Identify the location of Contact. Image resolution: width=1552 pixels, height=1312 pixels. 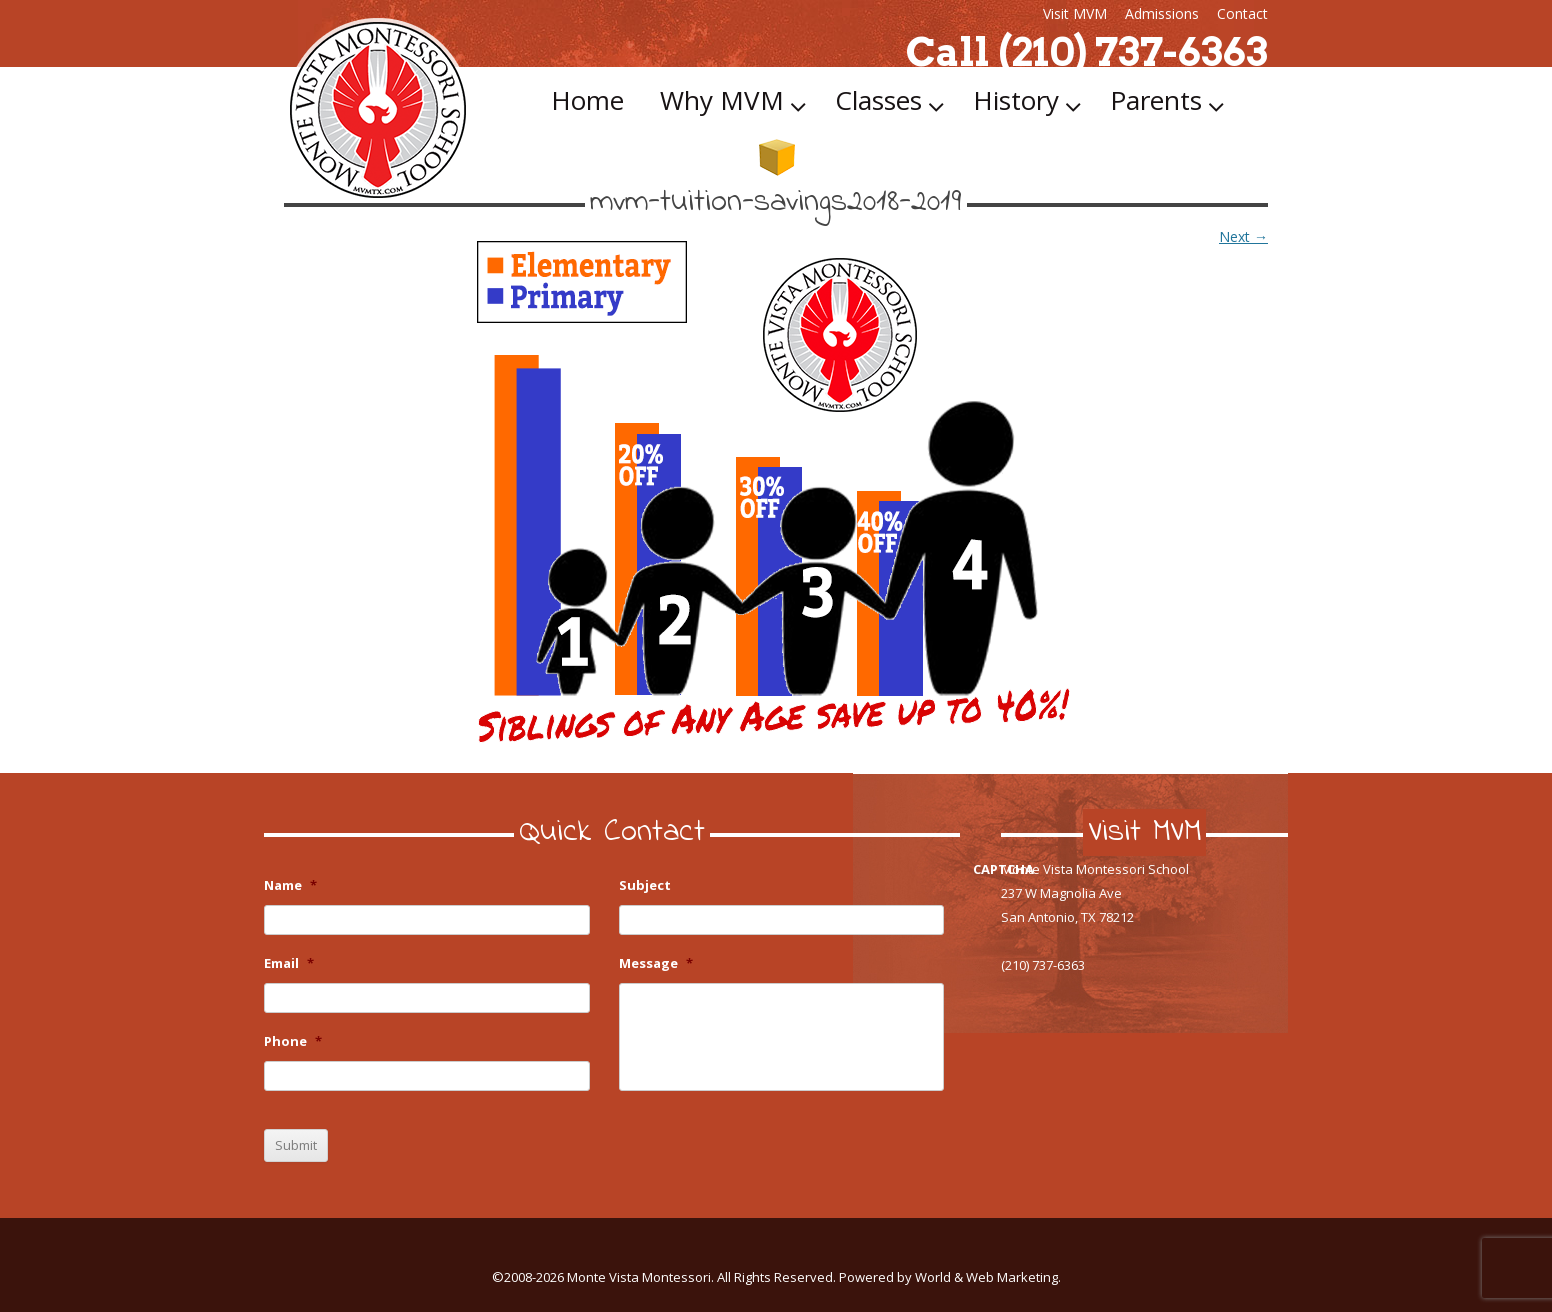
(1242, 13).